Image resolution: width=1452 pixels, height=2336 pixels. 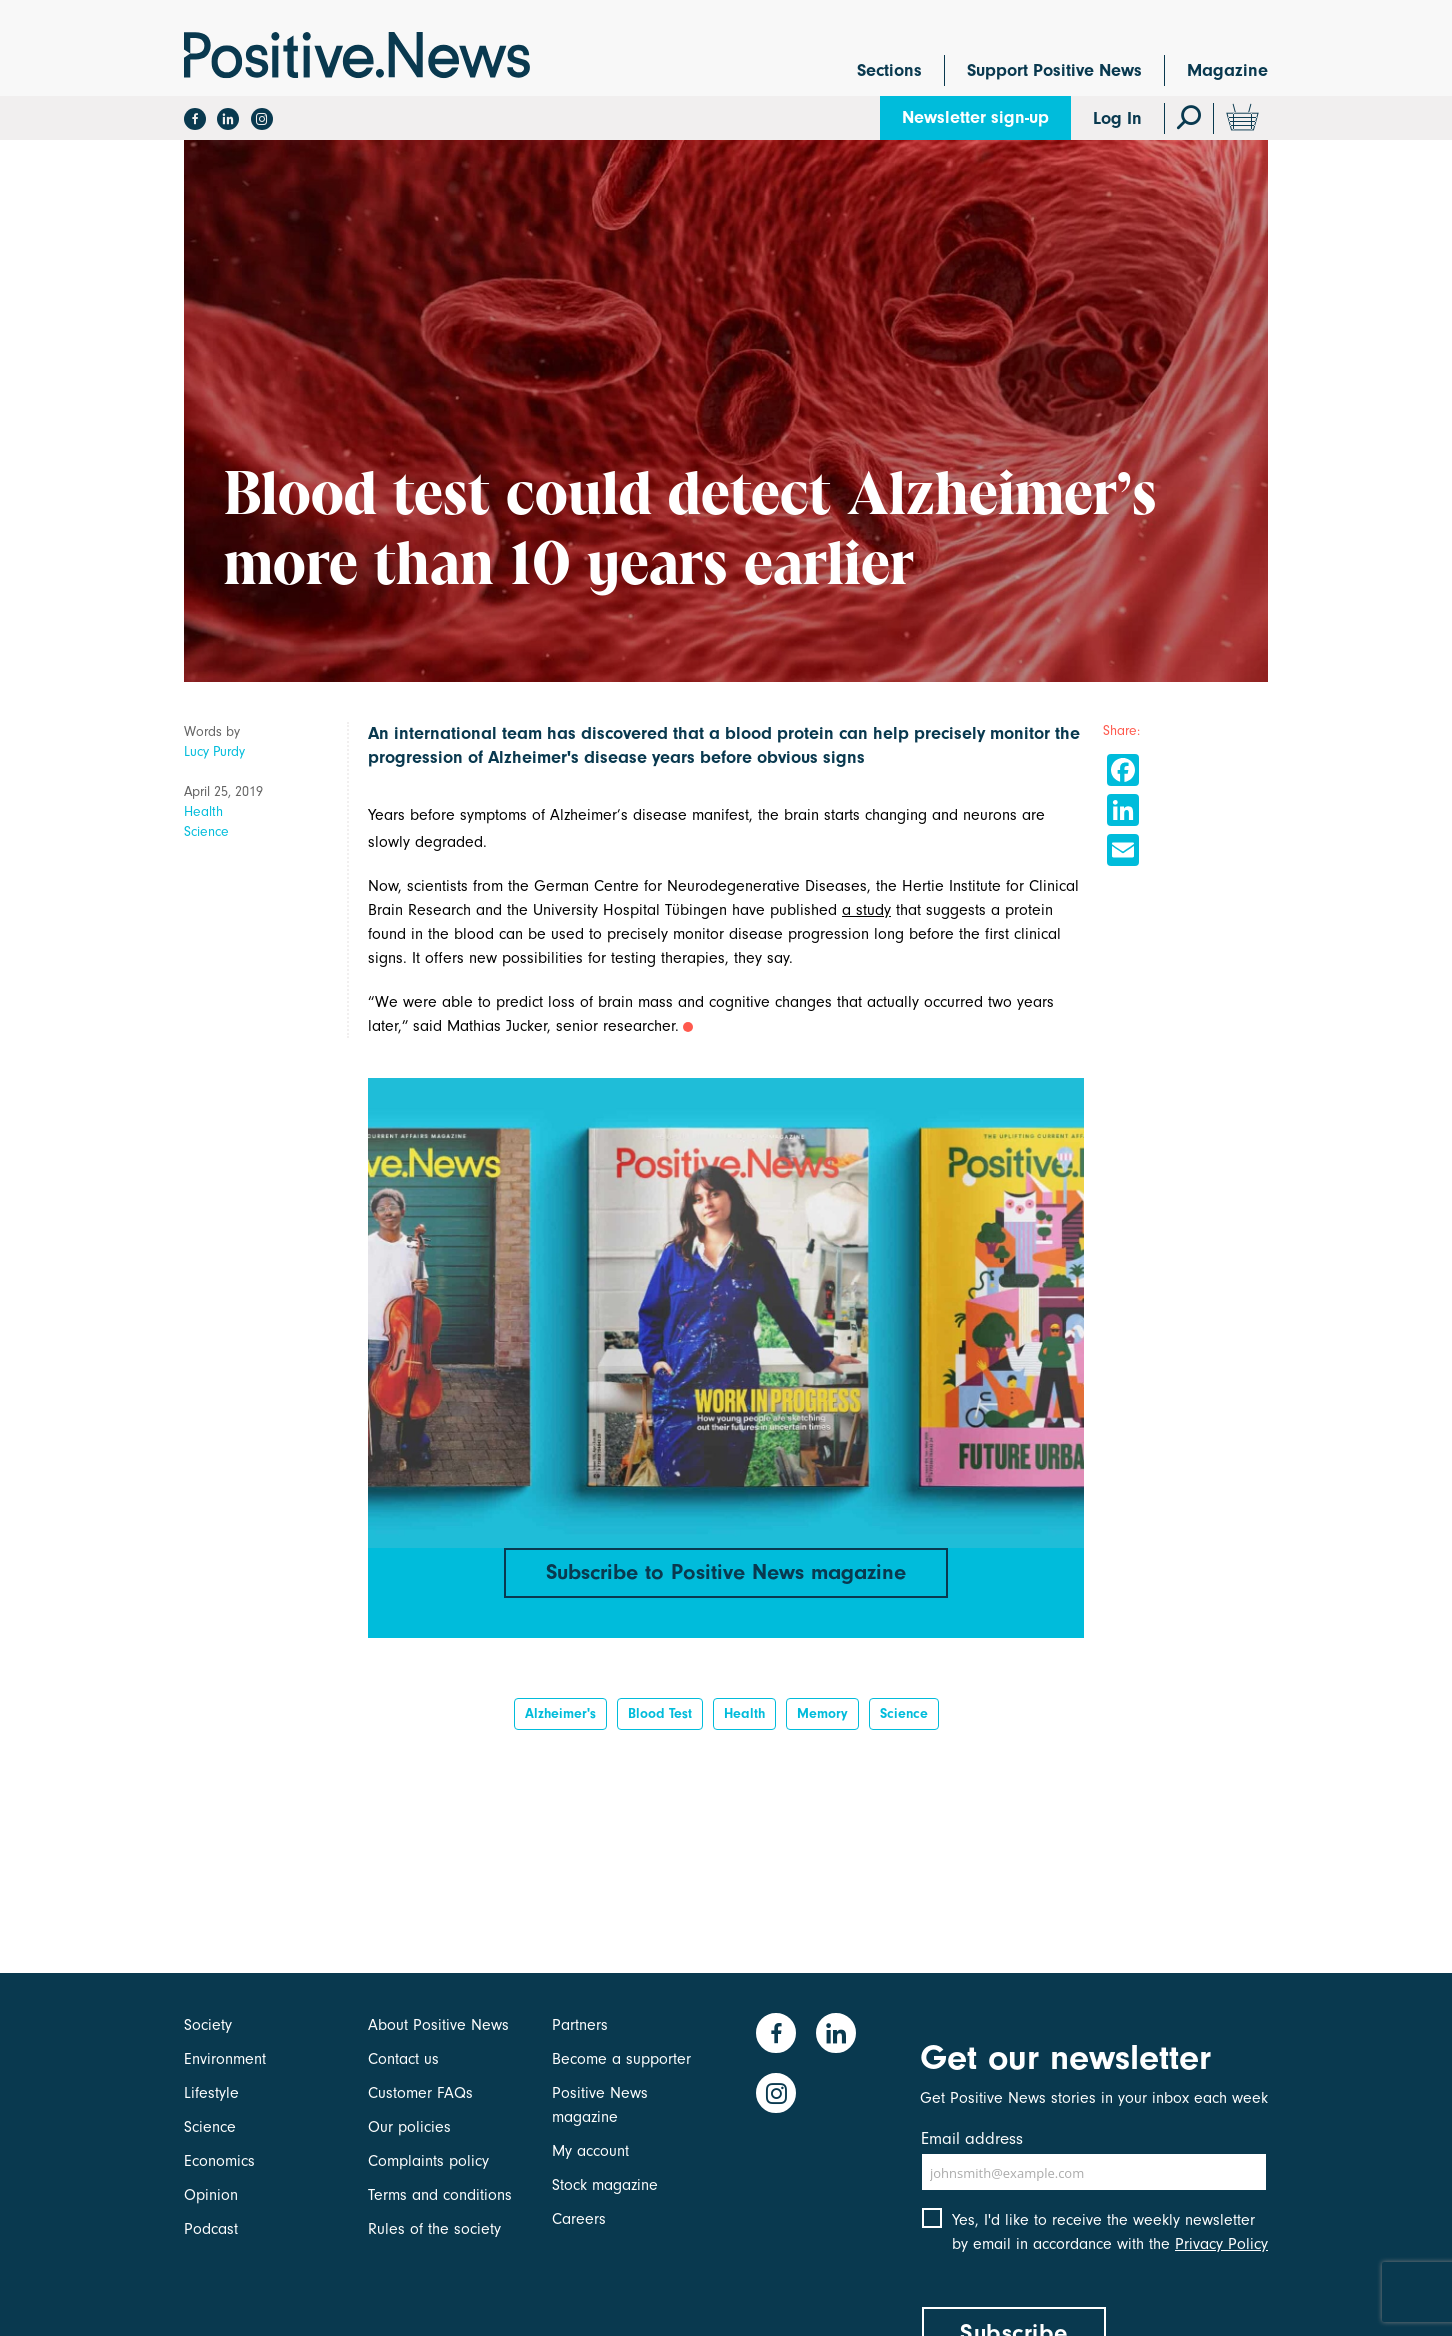 What do you see at coordinates (1054, 70) in the screenshot?
I see `Support Positive News` at bounding box center [1054, 70].